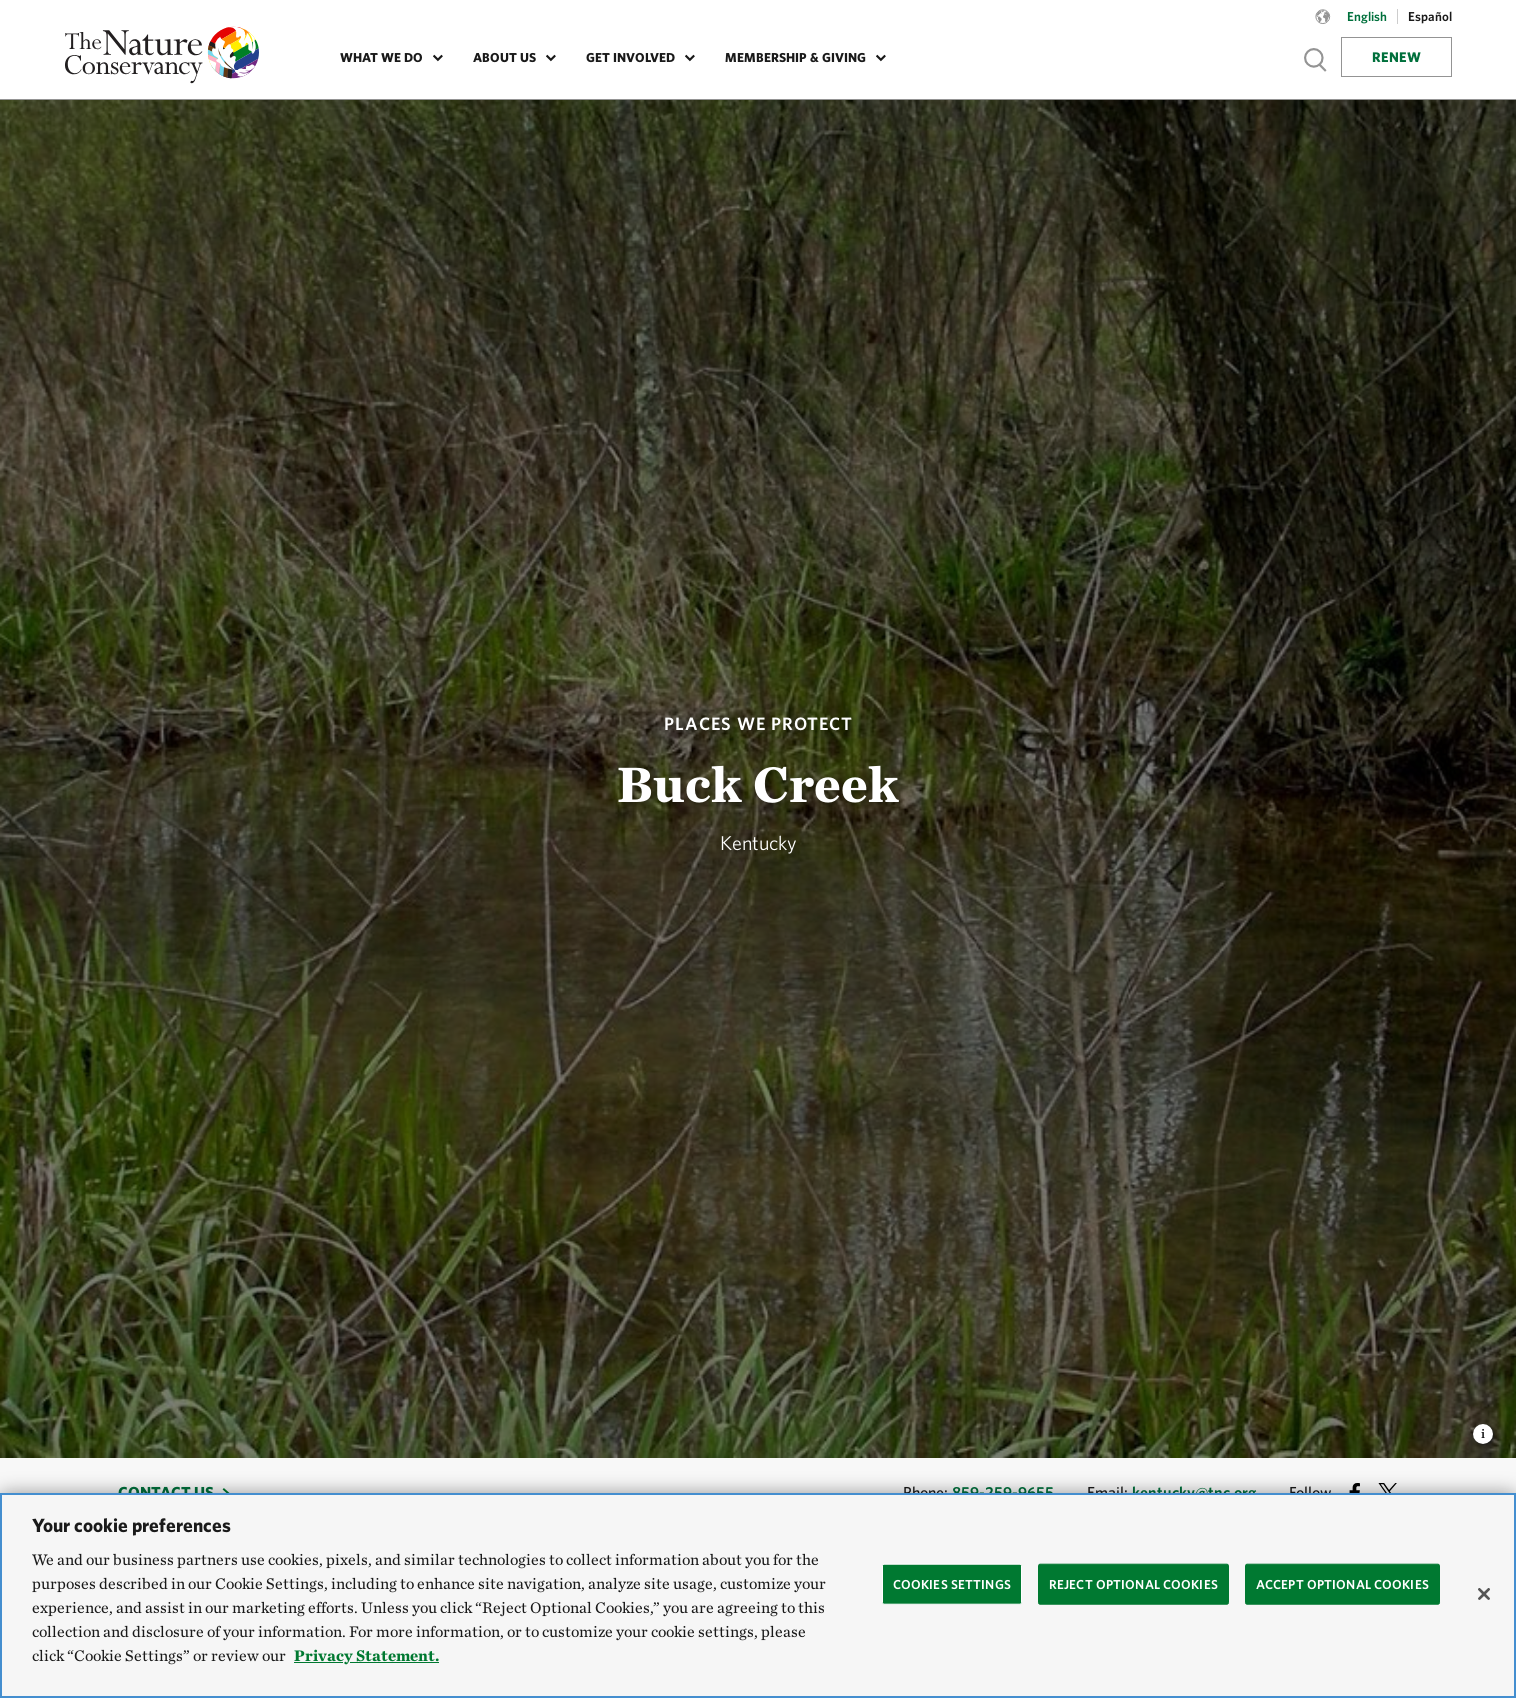  What do you see at coordinates (1484, 1594) in the screenshot?
I see `[Close]` at bounding box center [1484, 1594].